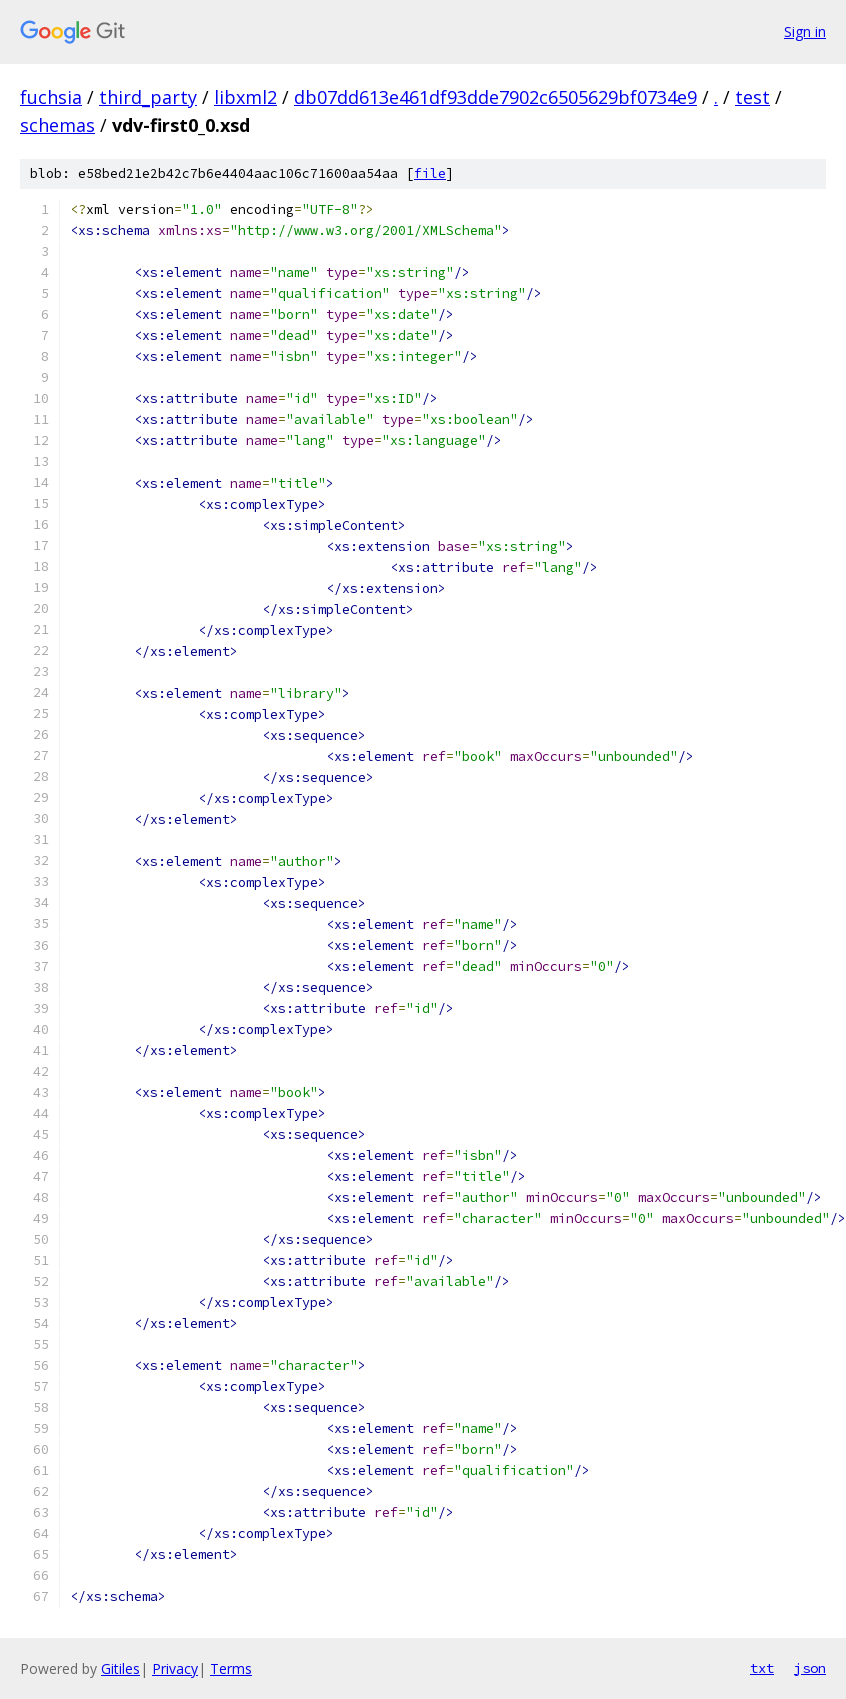  What do you see at coordinates (495, 97) in the screenshot?
I see `db07dd613e461df93dde7902c6505629bf0734e9` at bounding box center [495, 97].